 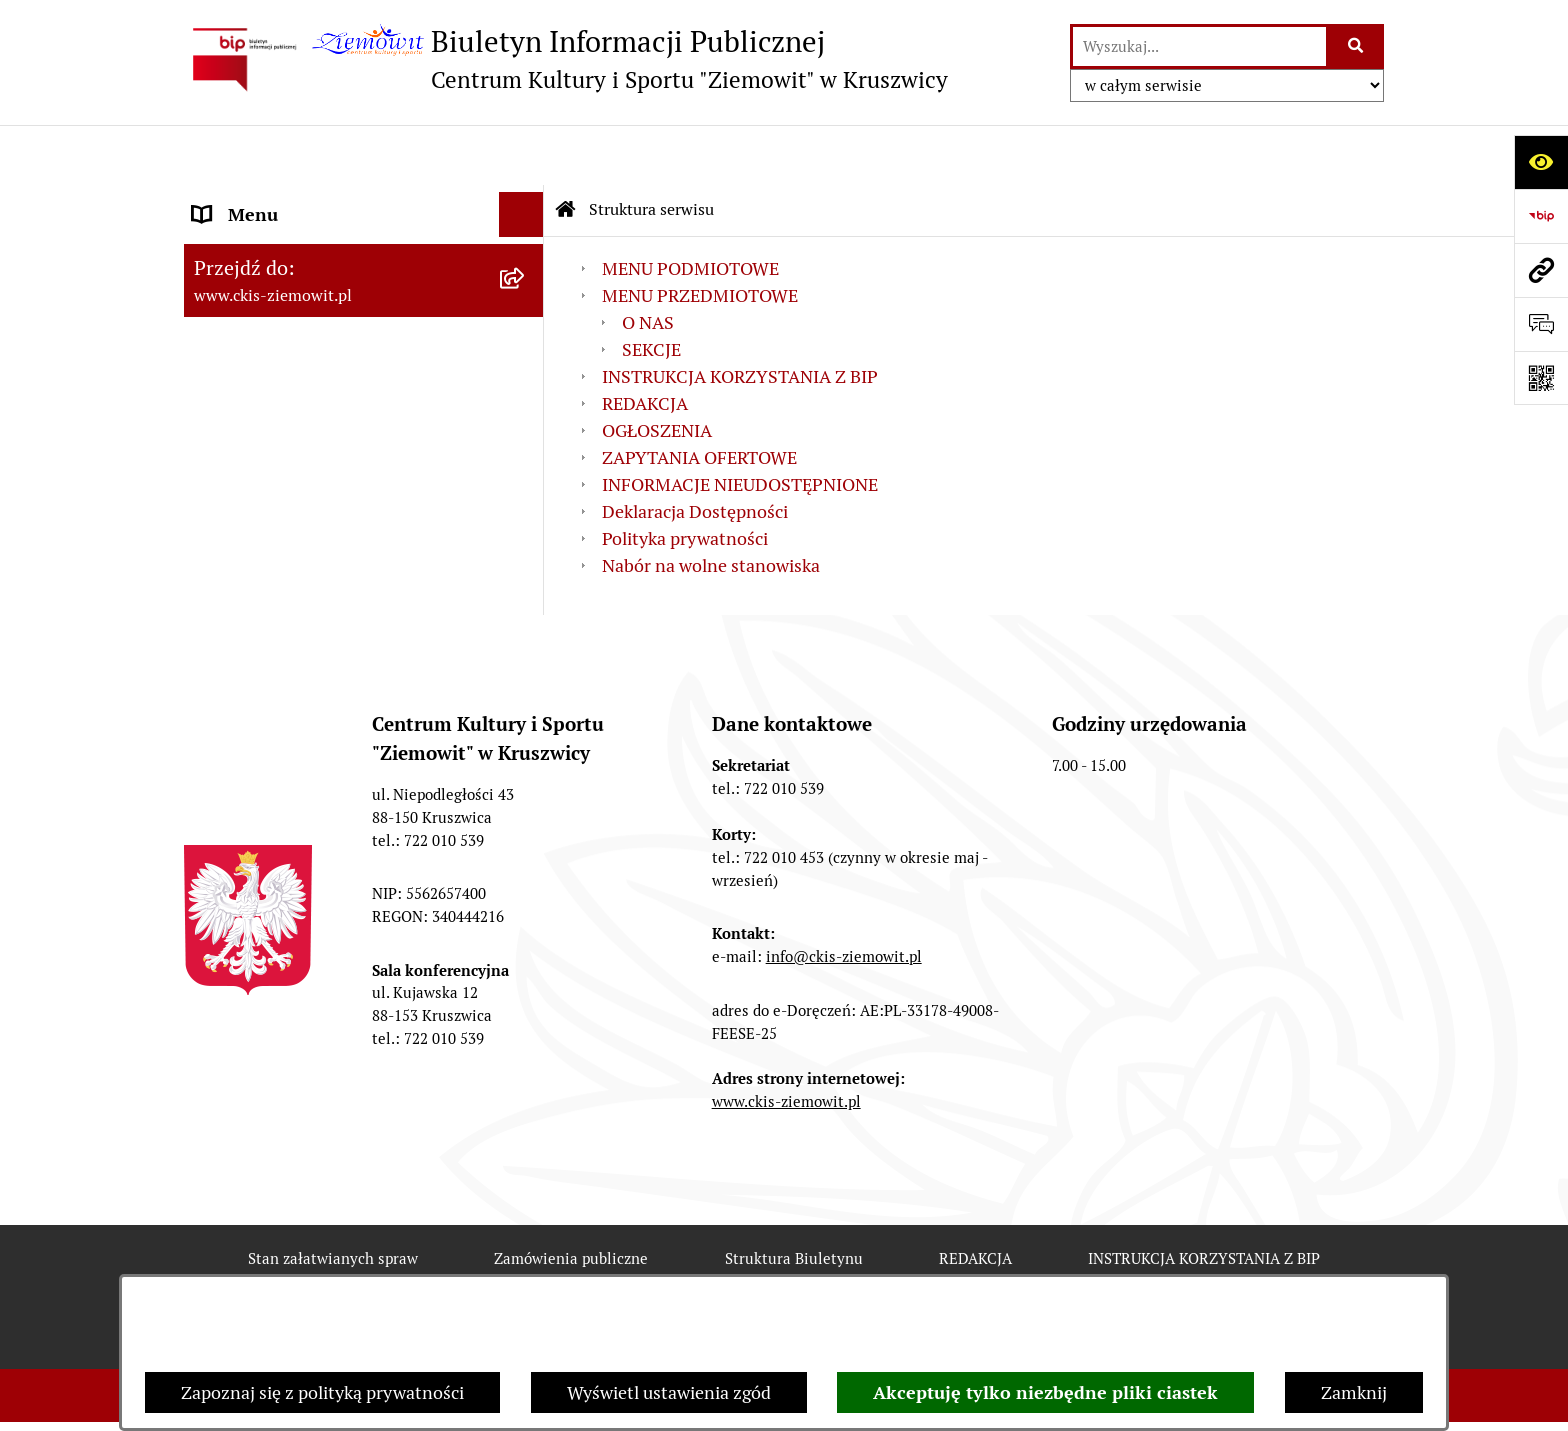 I want to click on [Otwórz sekcję &qout;Prześlij uwagę, zgłoszenie&qout;], so click(x=1541, y=324).